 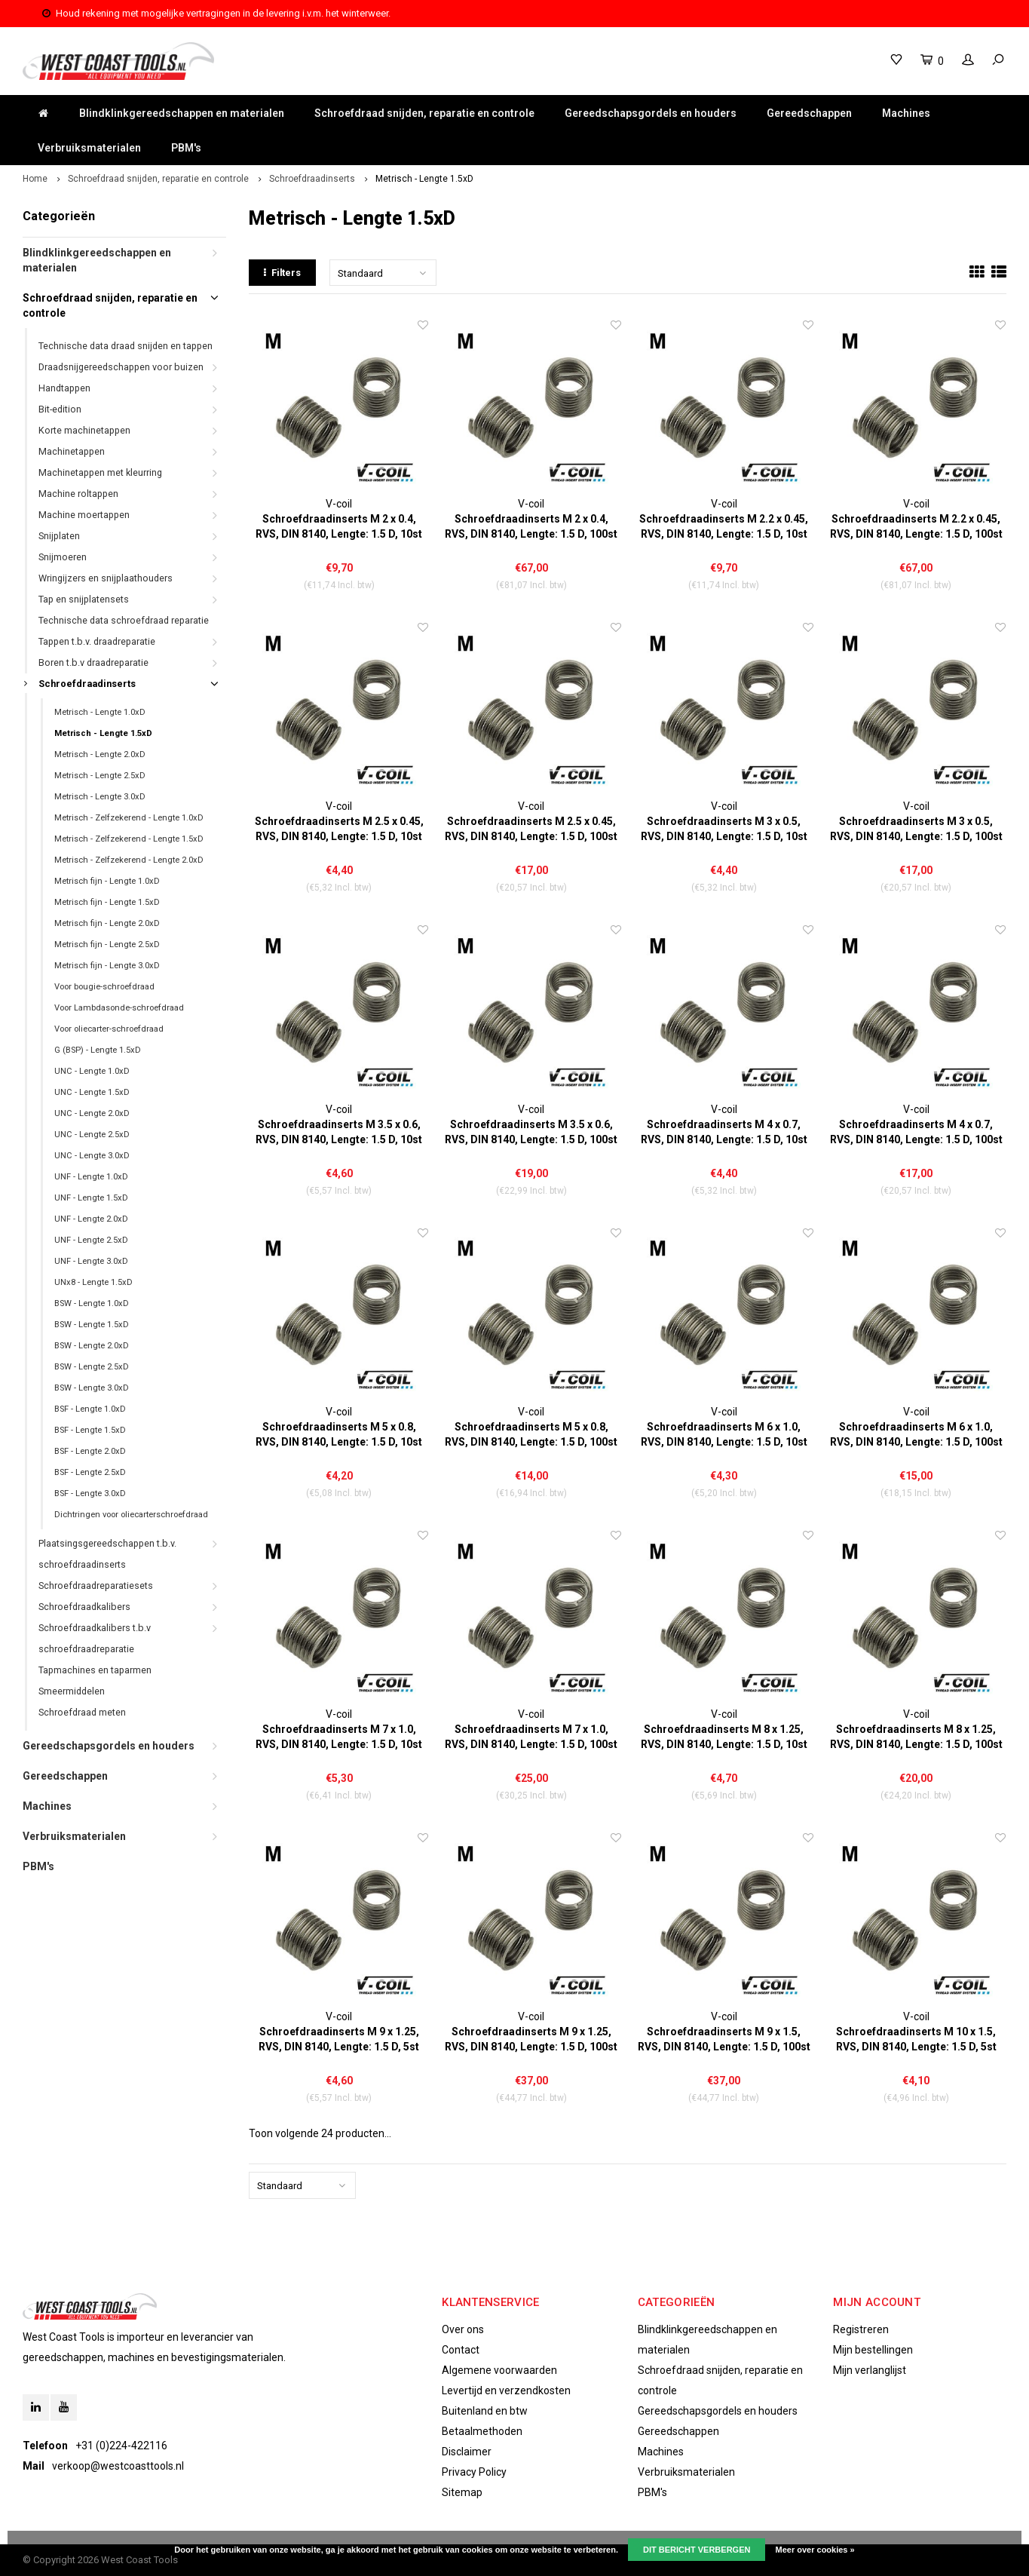 I want to click on Voor Lambdasonde-schroefdraad, so click(x=119, y=1008).